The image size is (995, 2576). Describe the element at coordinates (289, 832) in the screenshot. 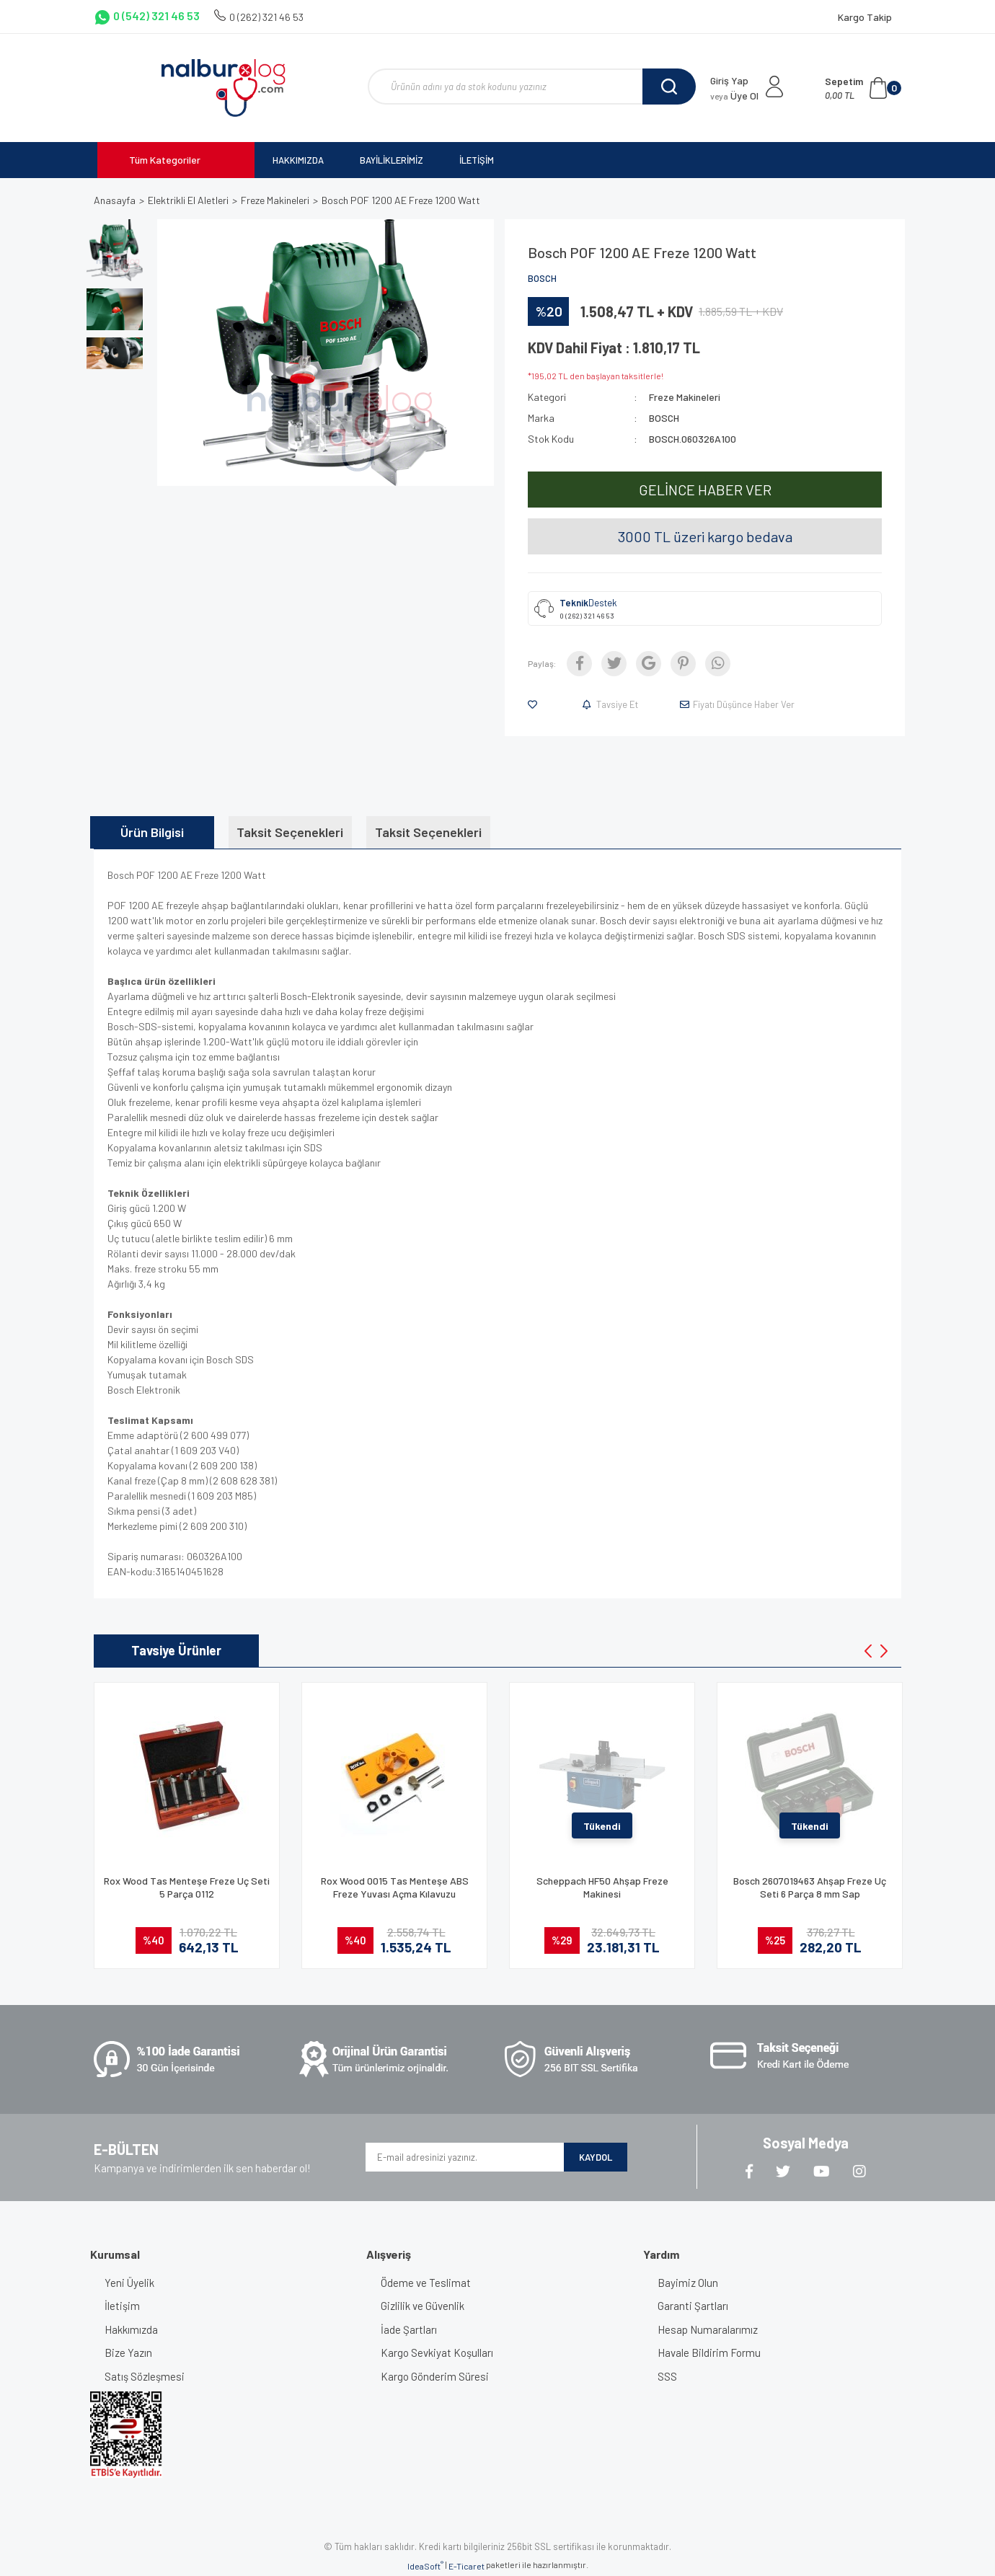

I see `Taksit Seçenekleri` at that location.